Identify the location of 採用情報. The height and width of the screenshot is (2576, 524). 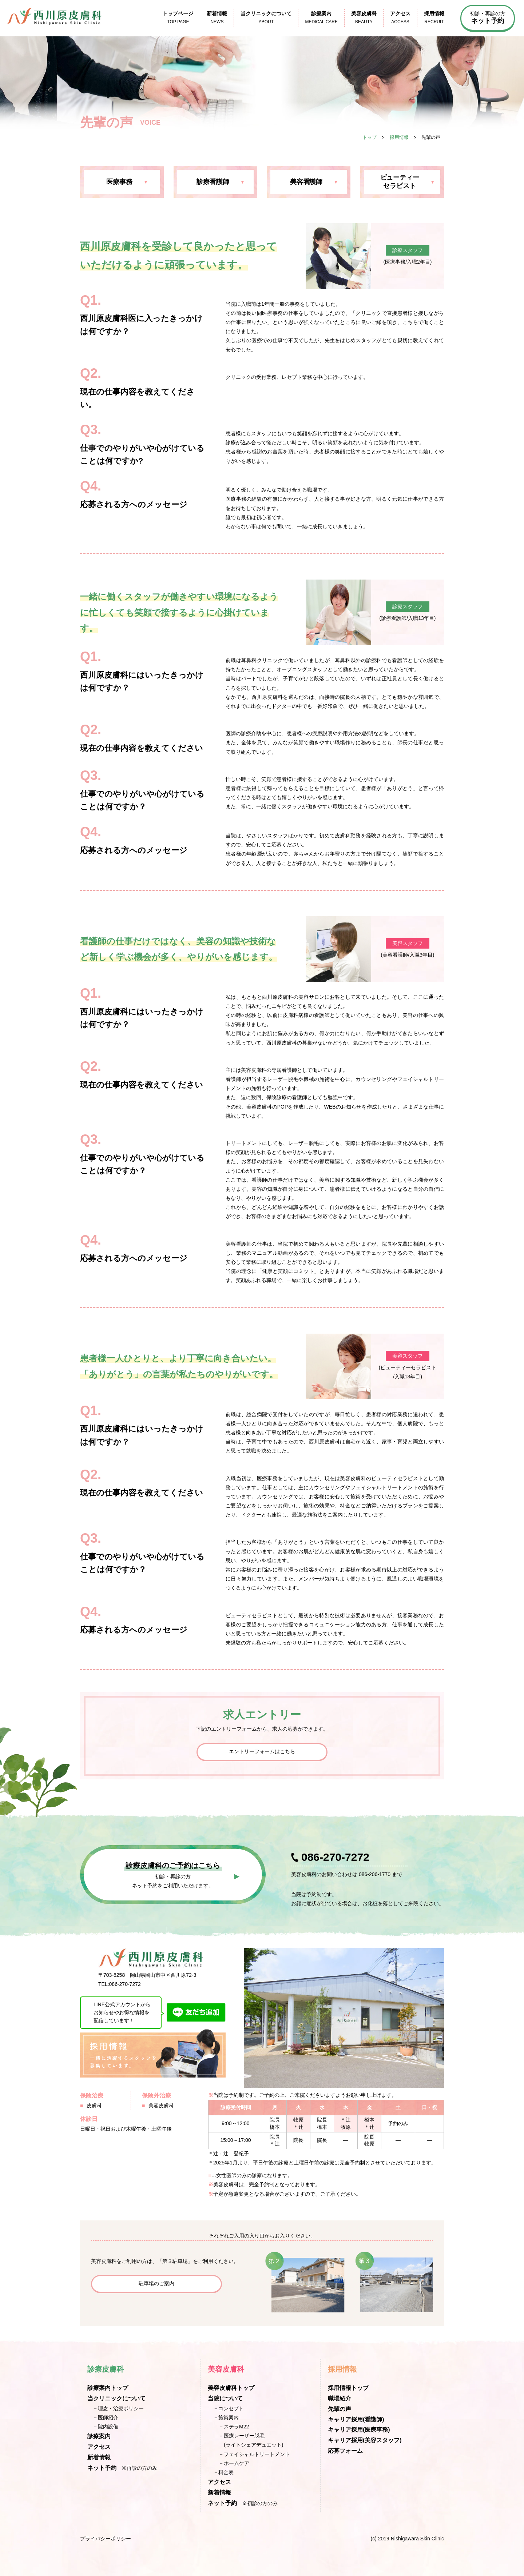
(399, 137).